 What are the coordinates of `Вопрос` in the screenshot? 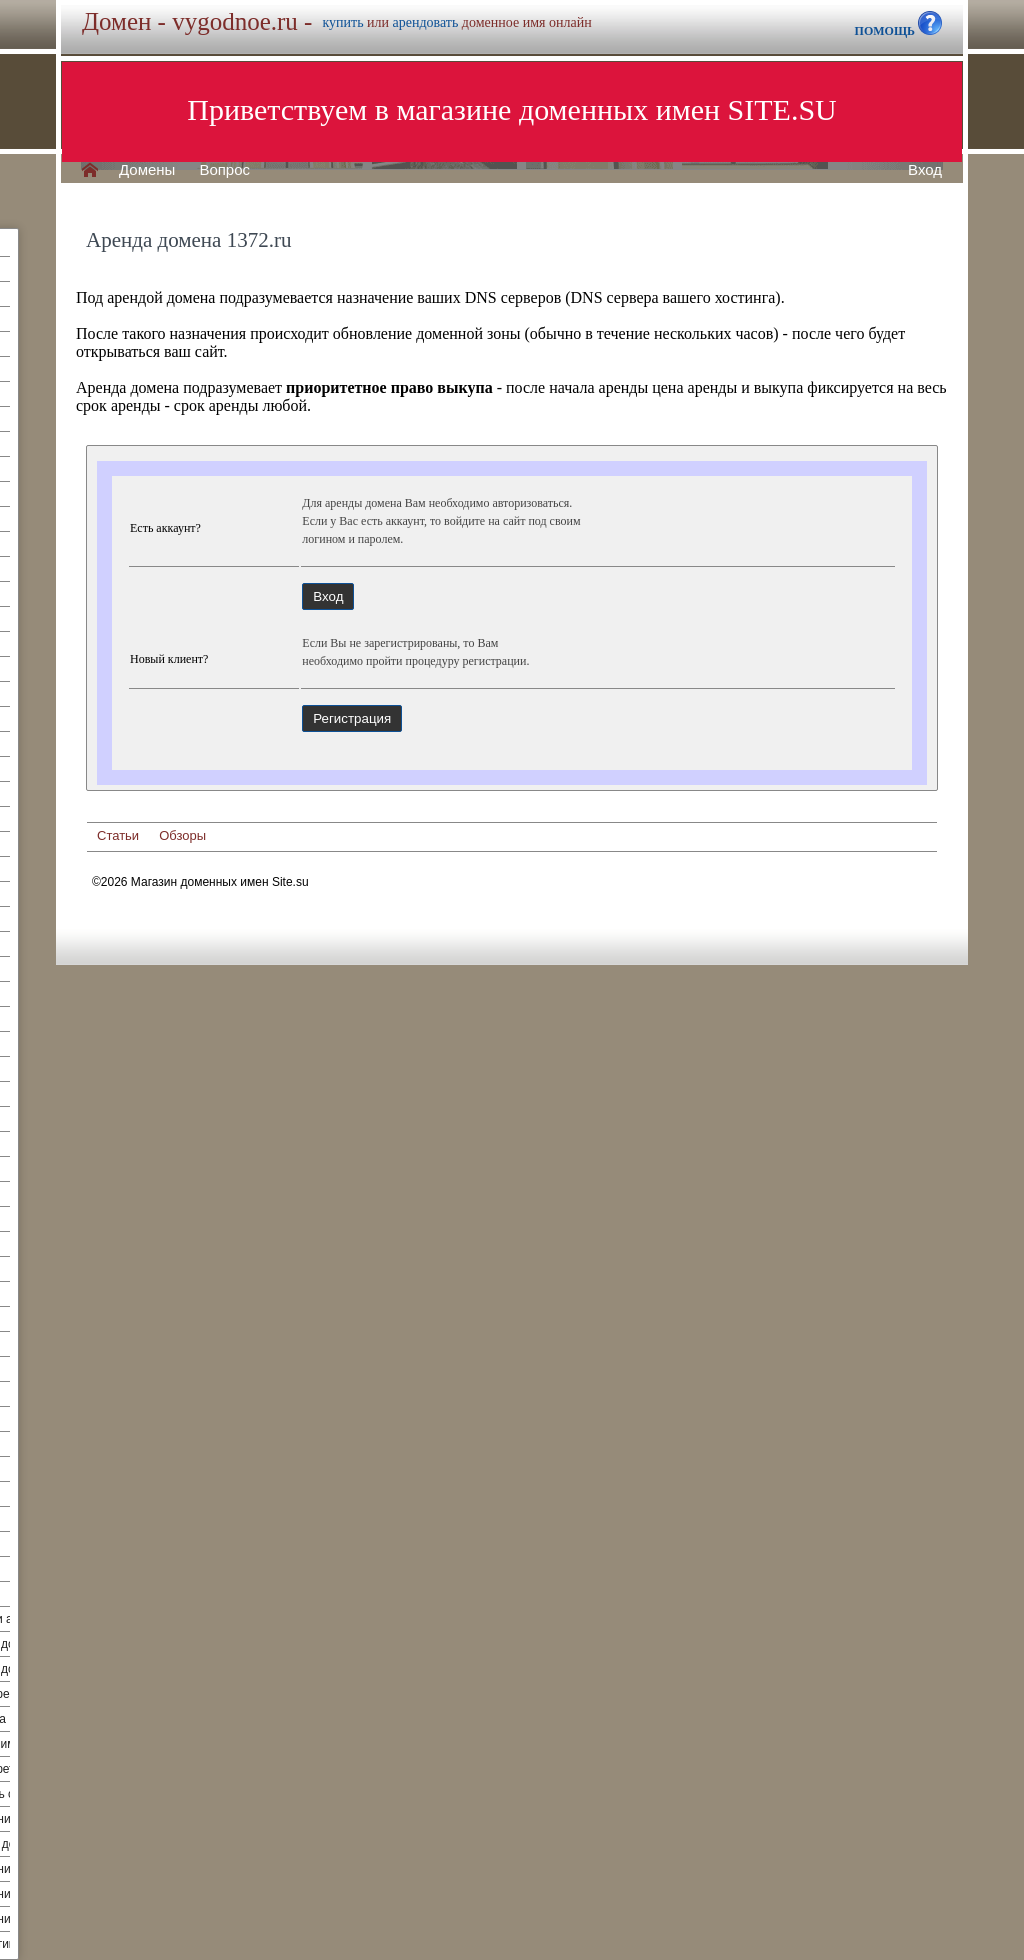 It's located at (224, 170).